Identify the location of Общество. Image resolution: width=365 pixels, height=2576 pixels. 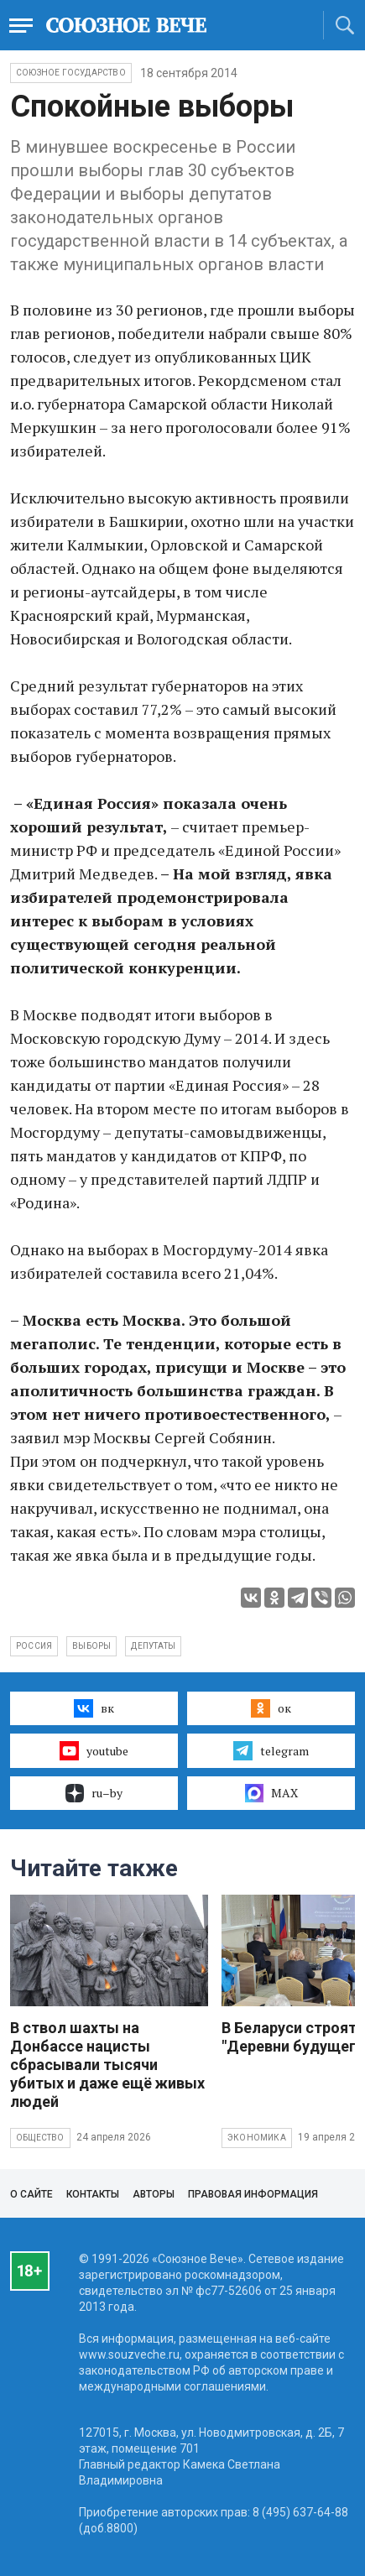
(40, 2137).